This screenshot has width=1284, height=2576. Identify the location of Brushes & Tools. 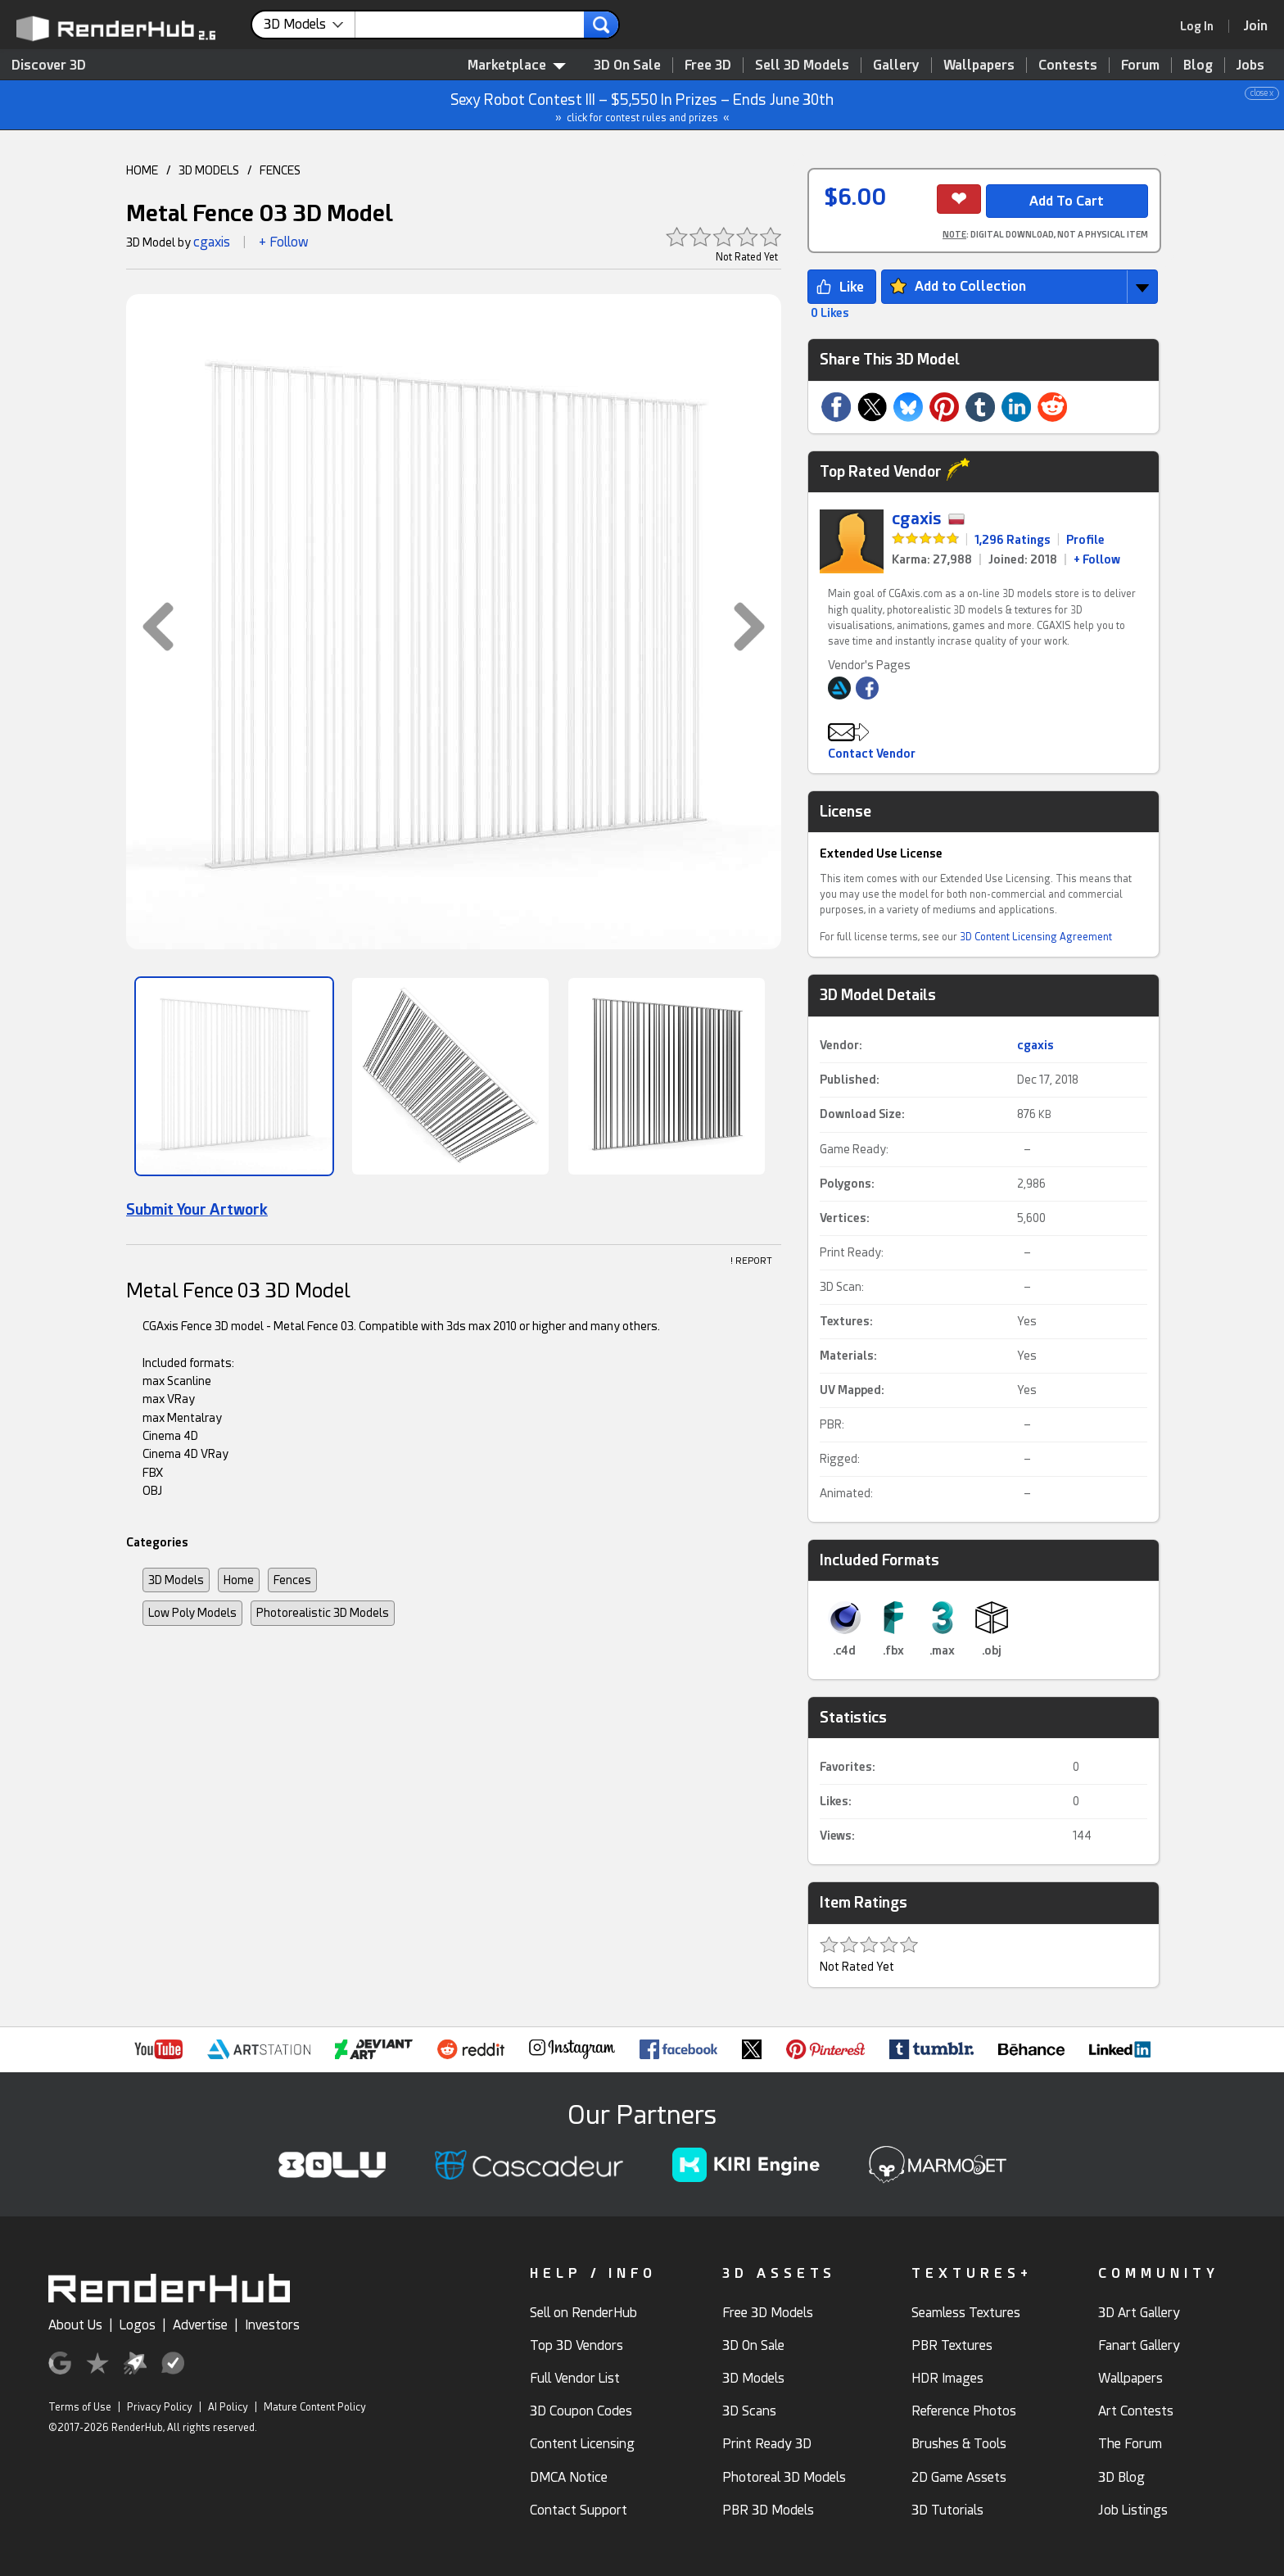
(958, 2444).